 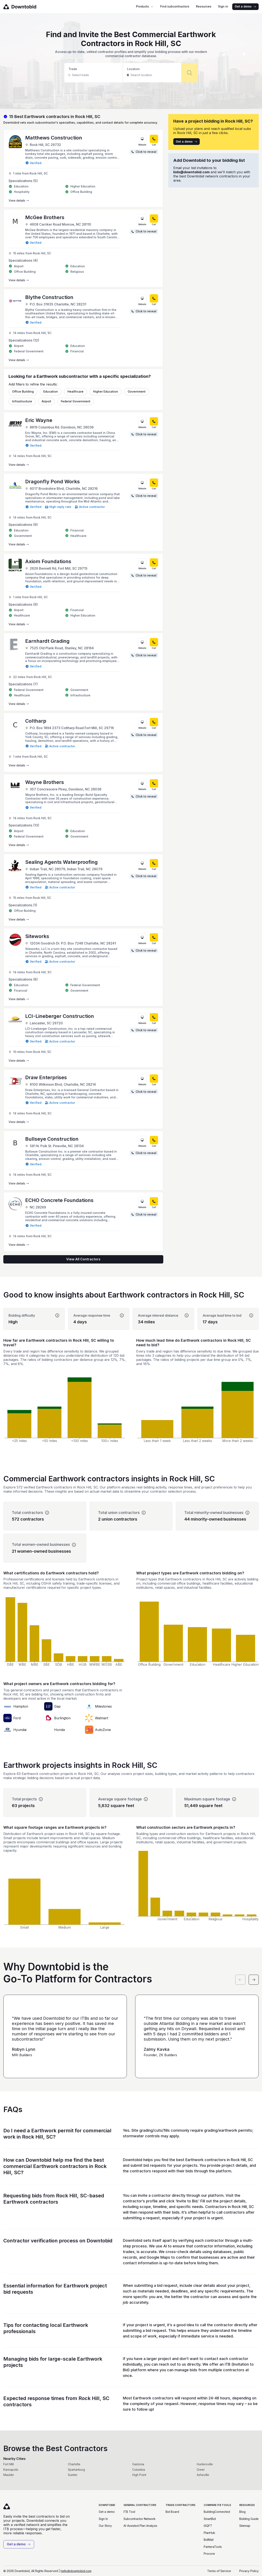 I want to click on Columbia, so click(x=138, y=2469).